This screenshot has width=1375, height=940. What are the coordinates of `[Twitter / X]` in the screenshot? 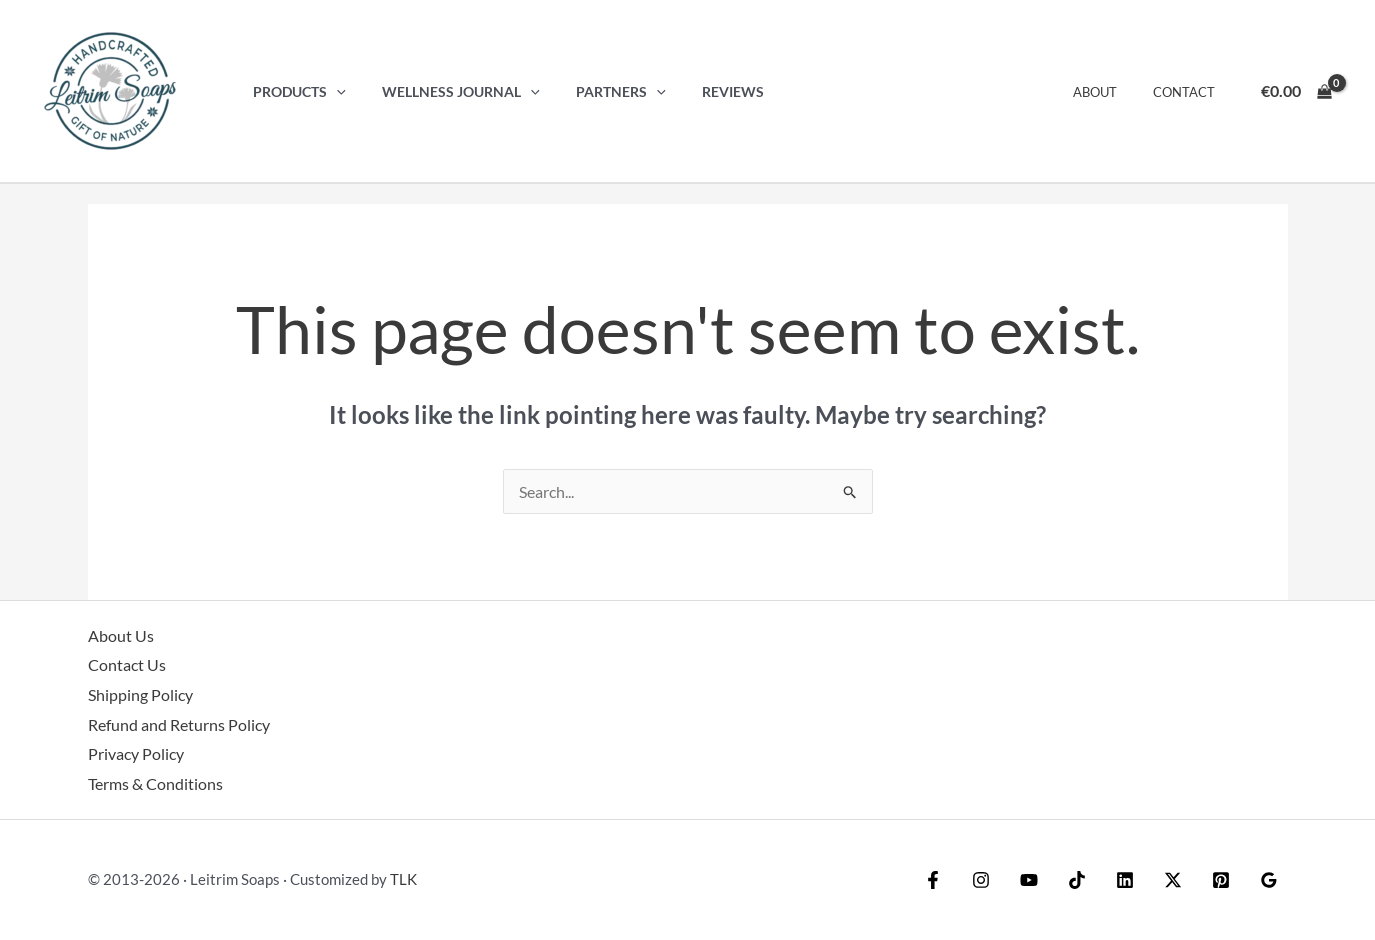 It's located at (1173, 880).